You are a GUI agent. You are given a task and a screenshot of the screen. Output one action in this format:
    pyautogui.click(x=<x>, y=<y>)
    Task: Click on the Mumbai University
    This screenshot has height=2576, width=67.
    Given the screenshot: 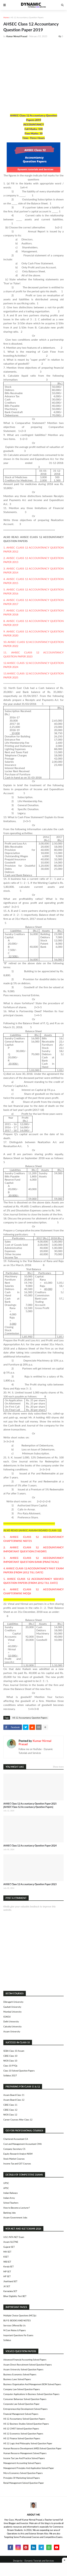 What is the action you would take?
    pyautogui.click(x=12, y=2011)
    